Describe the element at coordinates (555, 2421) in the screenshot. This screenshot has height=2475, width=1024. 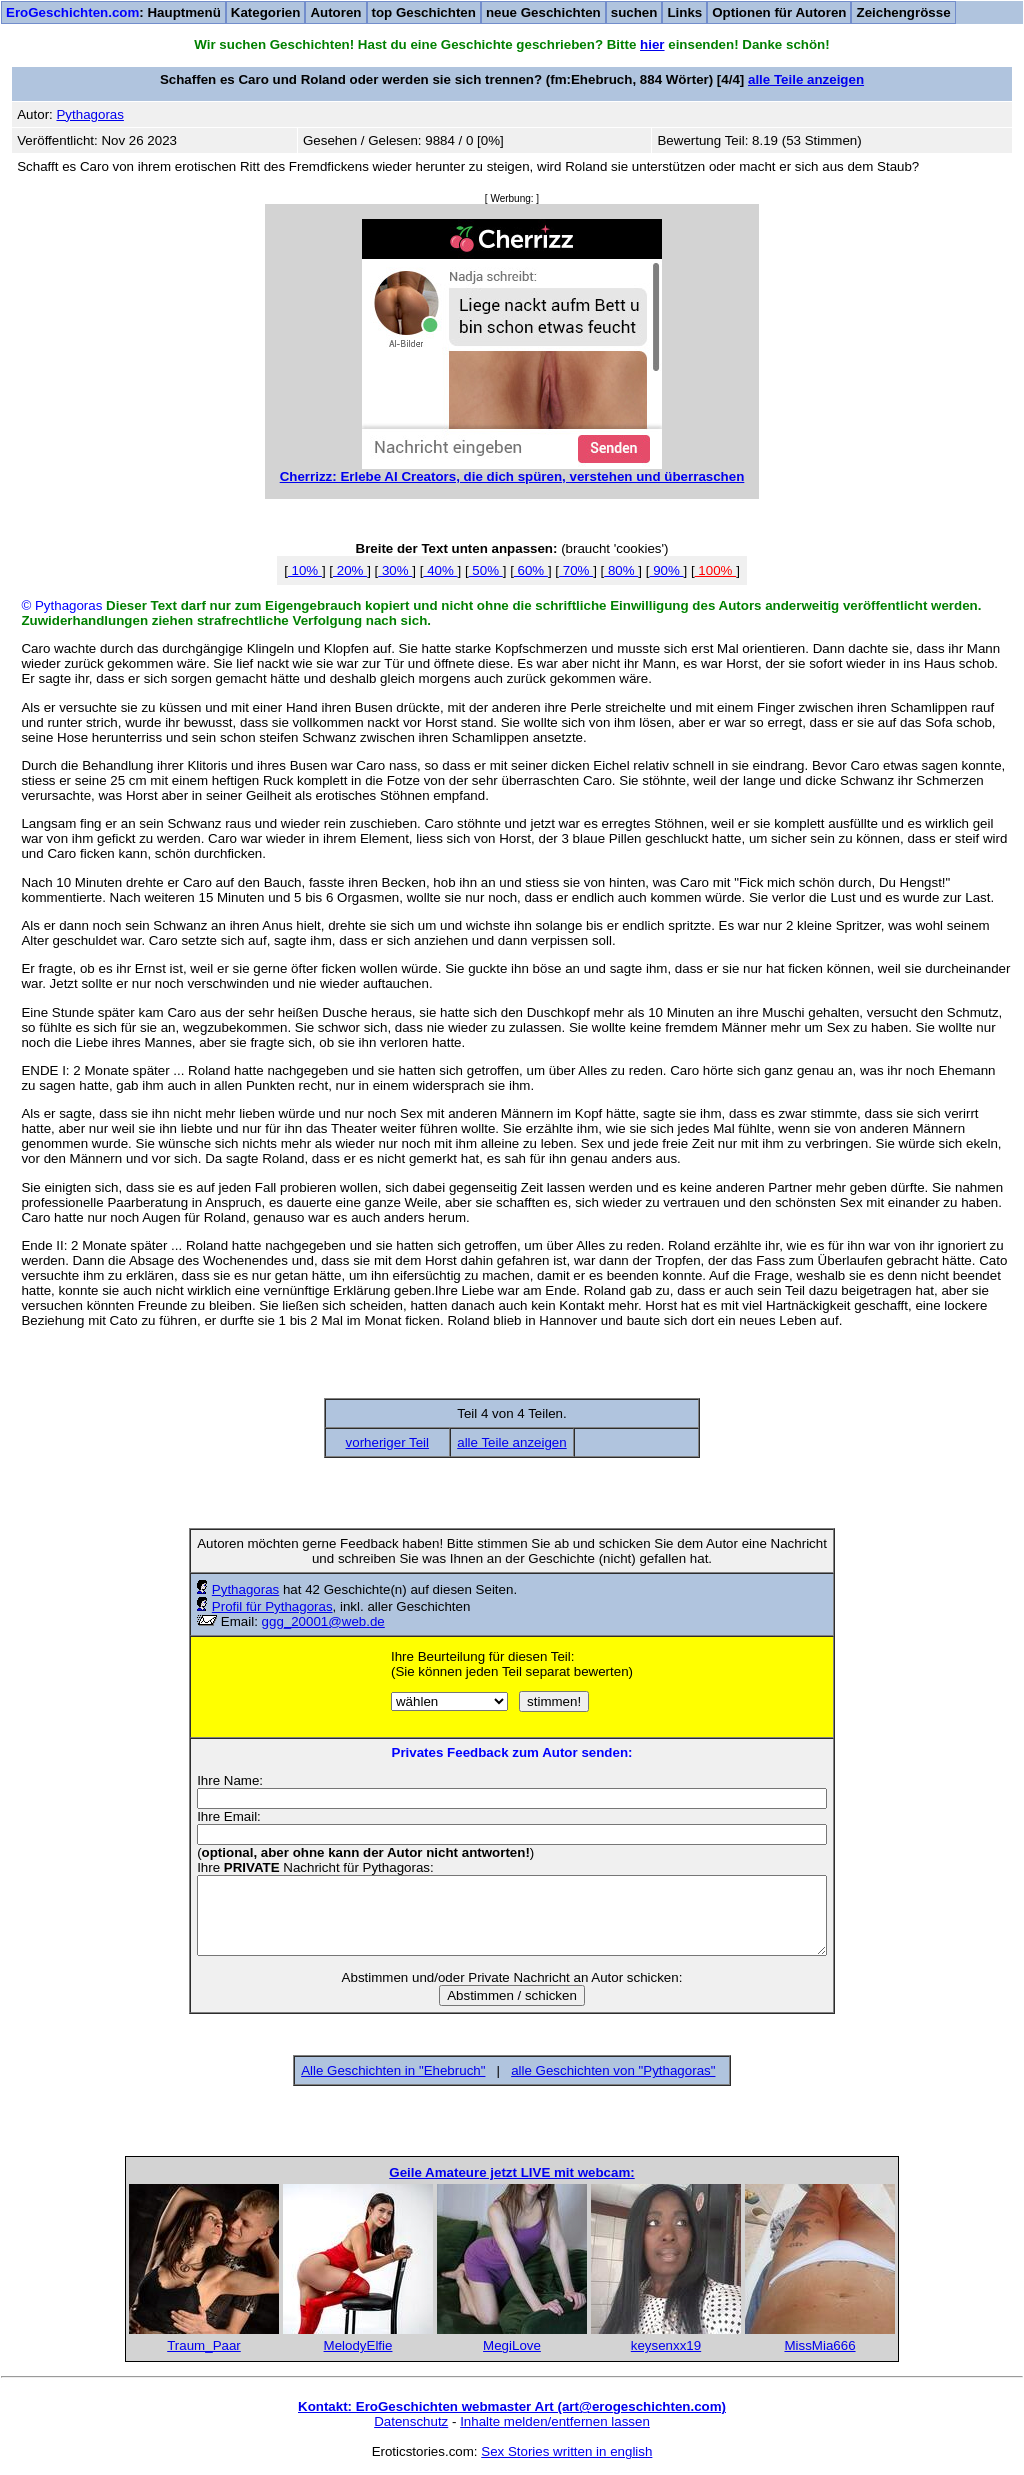
I see `Inhalte melden/entfernen lassen` at that location.